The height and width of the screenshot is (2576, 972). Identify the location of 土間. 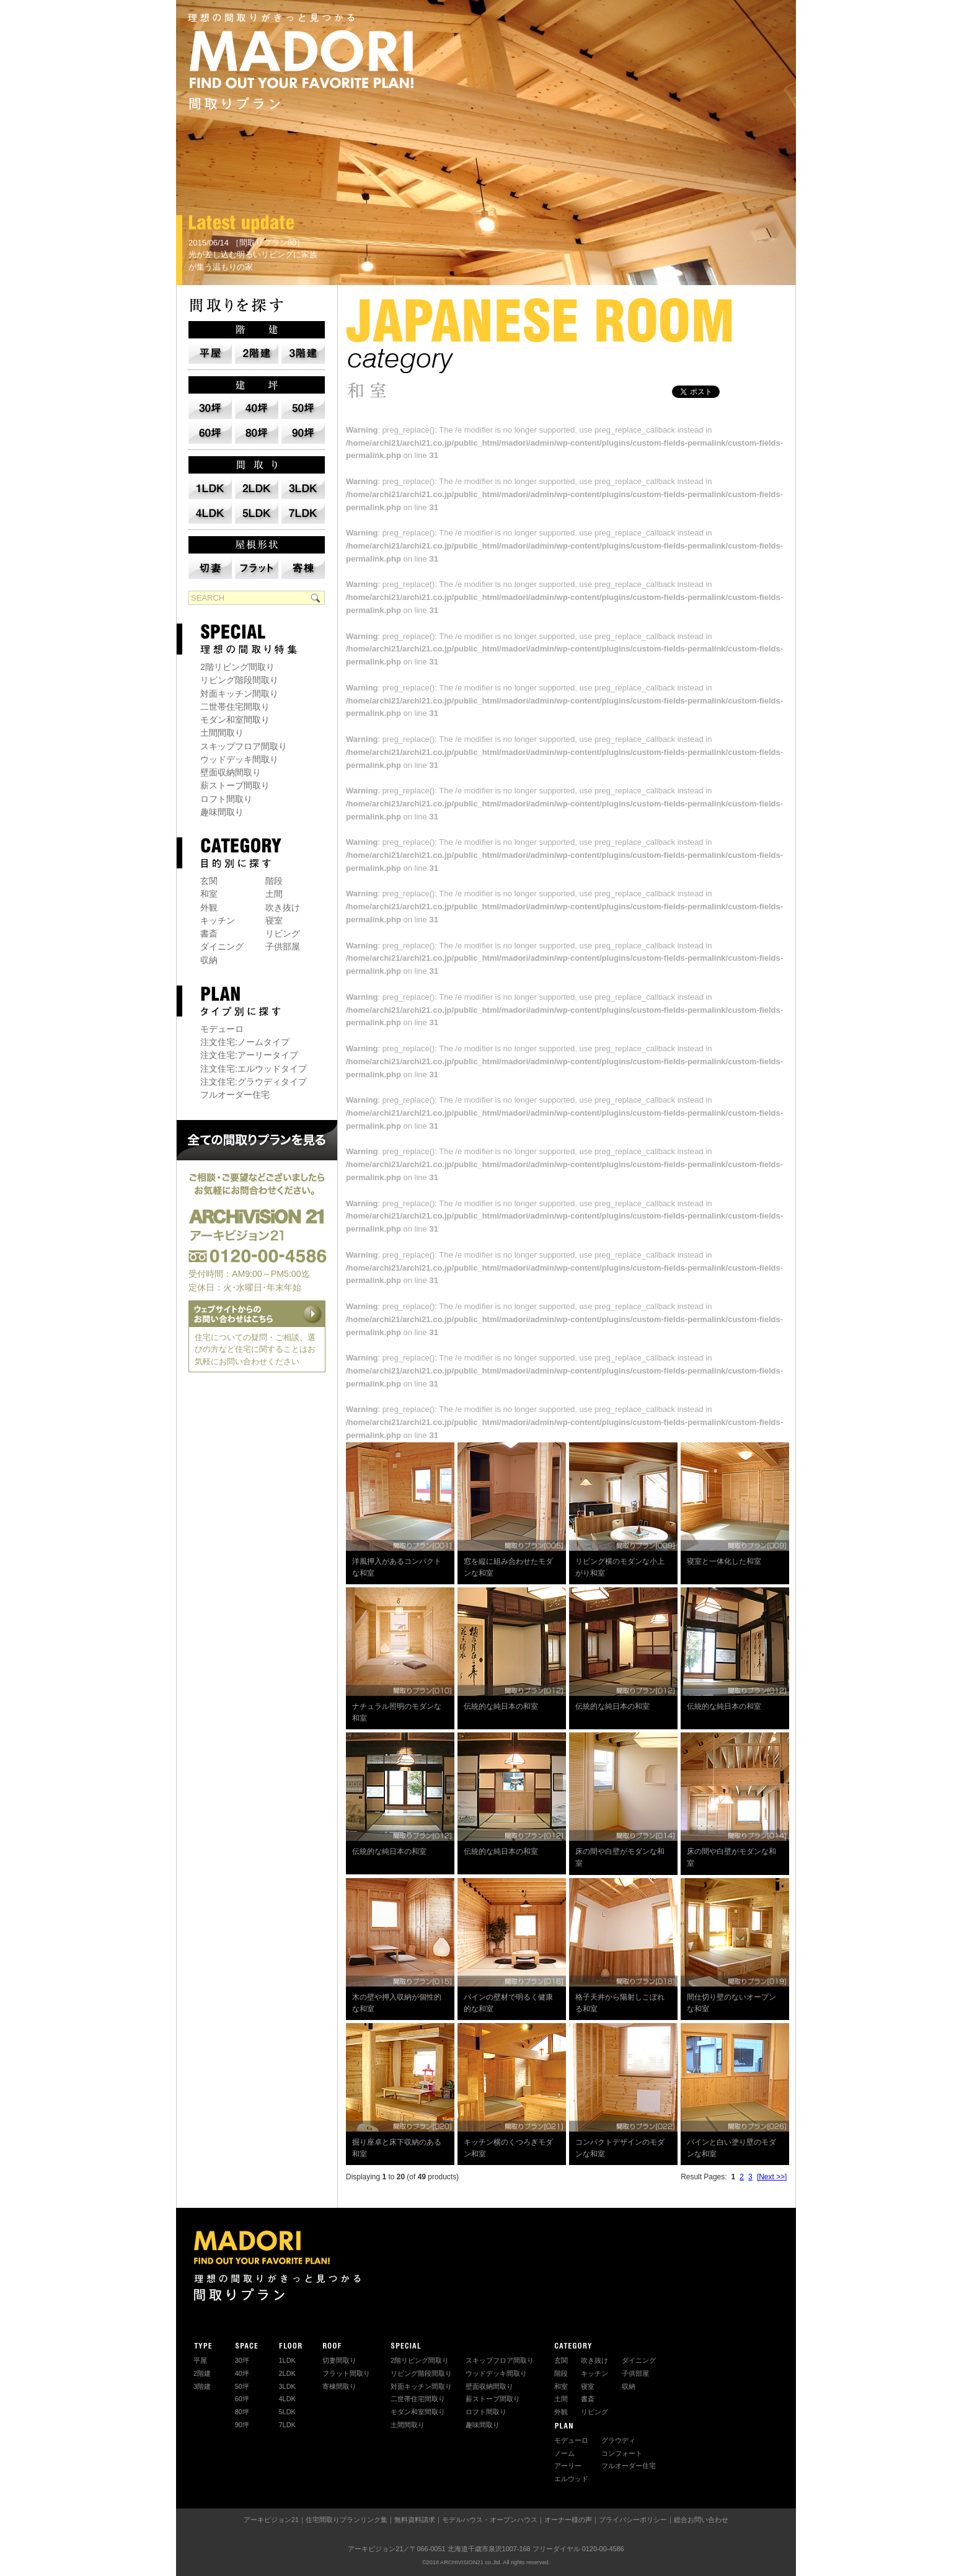
(274, 894).